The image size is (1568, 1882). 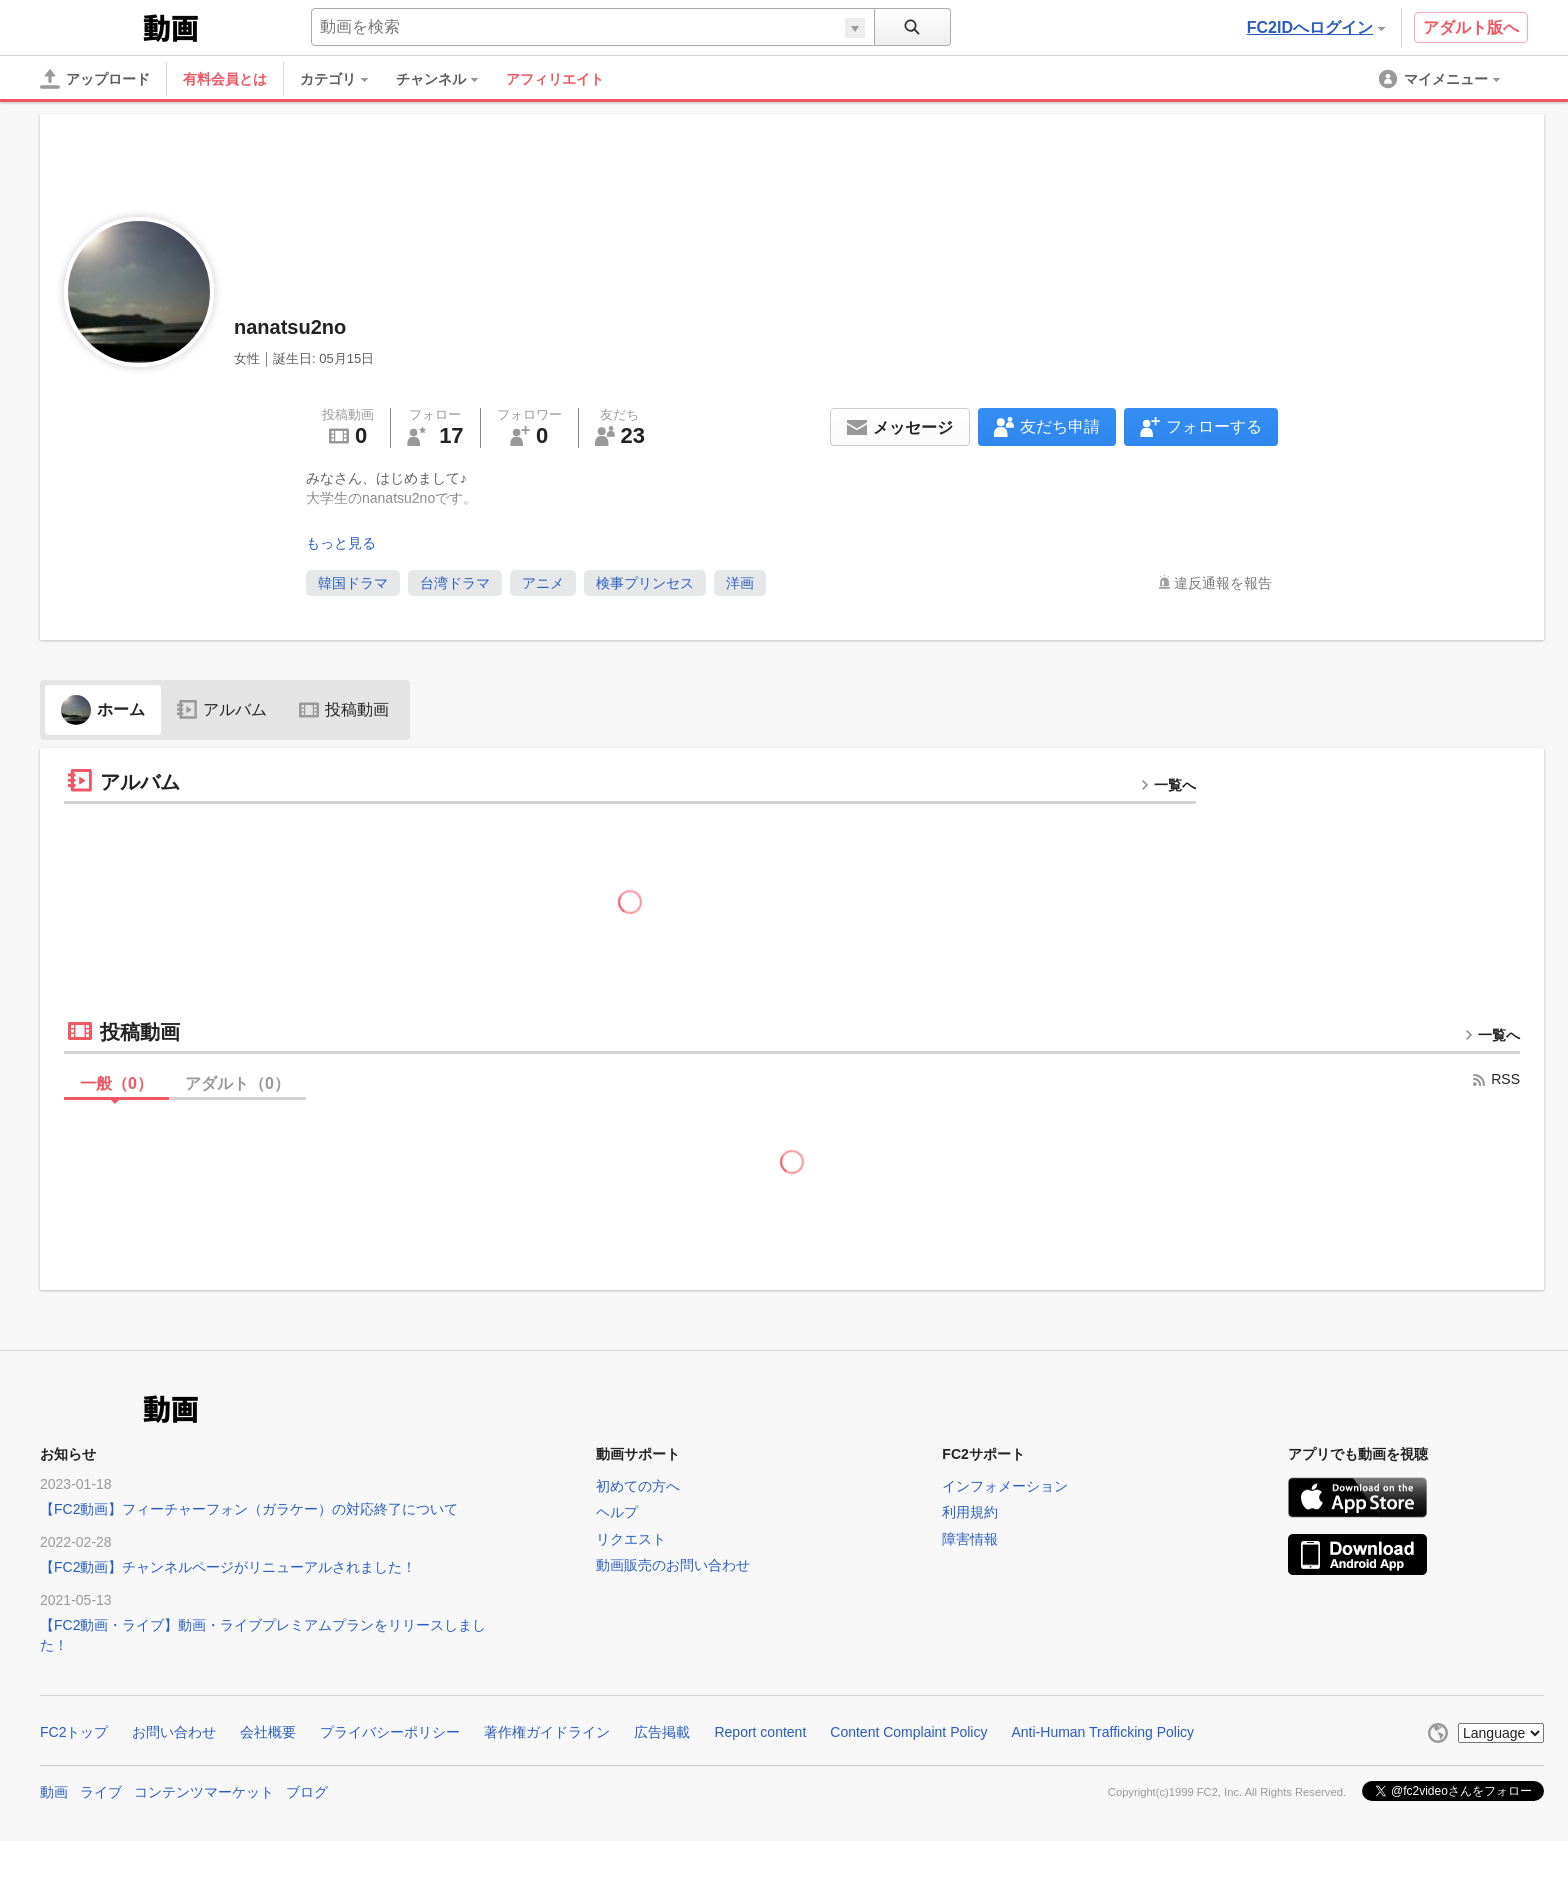 I want to click on 障害情報, so click(x=970, y=1539).